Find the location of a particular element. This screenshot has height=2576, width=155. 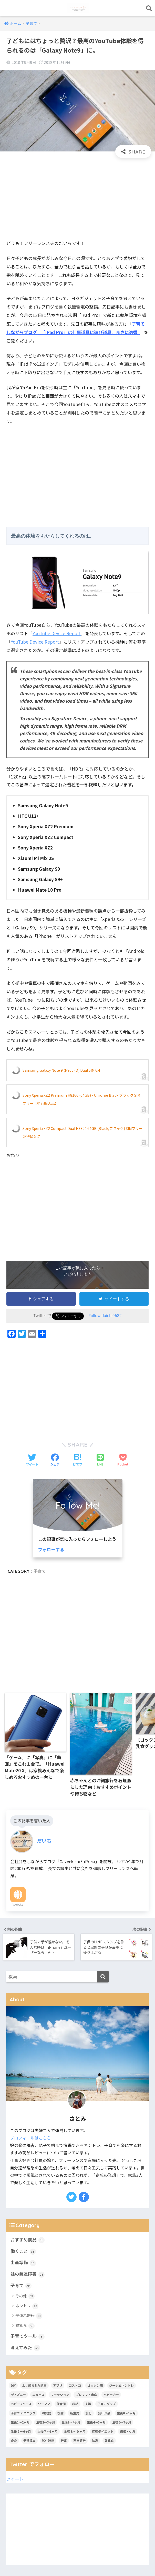

アプリ [アプリ (9個の項目)] is located at coordinates (57, 2385).